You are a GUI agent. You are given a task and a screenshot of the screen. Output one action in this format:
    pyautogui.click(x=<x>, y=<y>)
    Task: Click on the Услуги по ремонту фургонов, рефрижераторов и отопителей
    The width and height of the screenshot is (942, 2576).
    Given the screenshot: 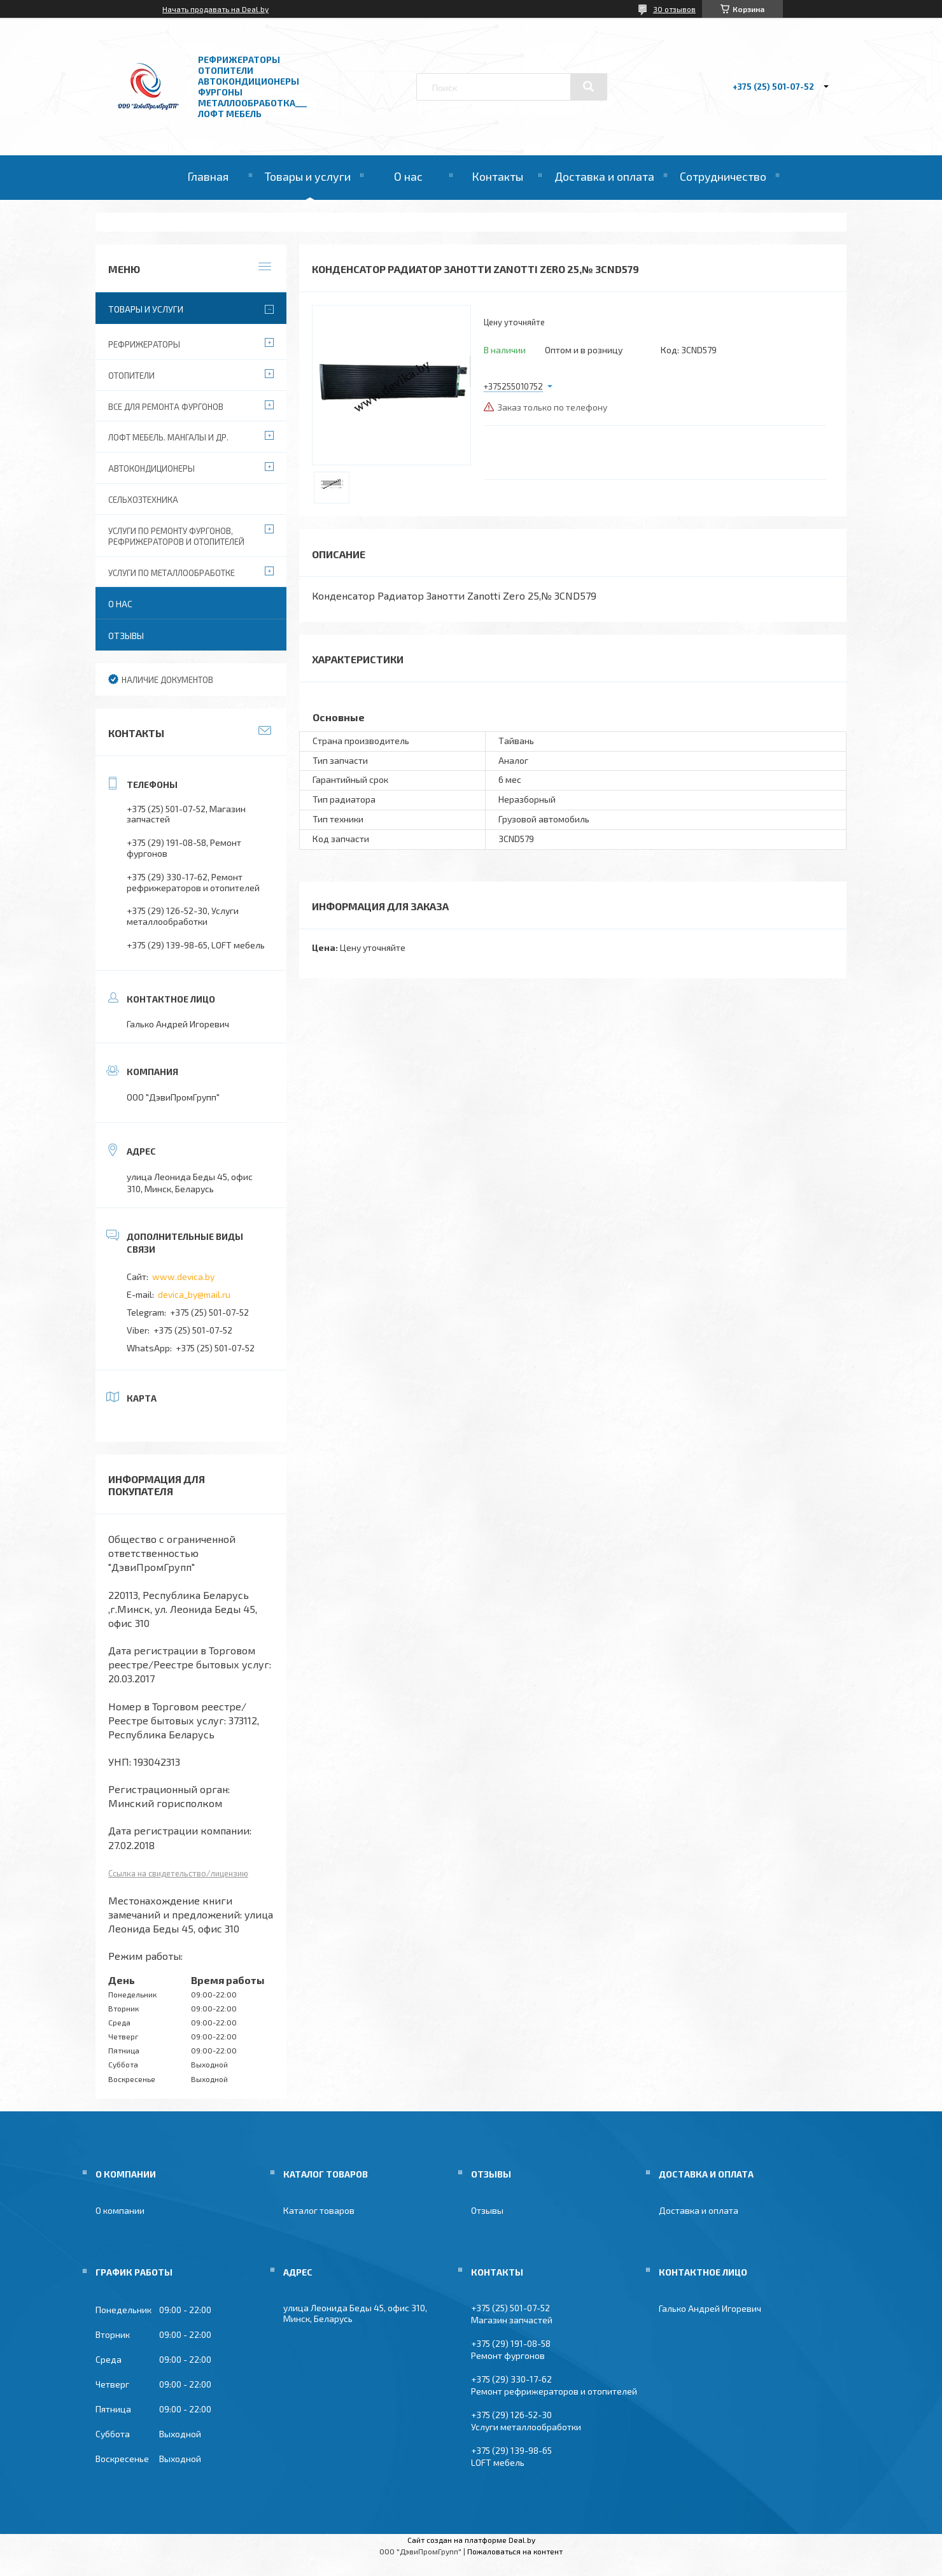 What is the action you would take?
    pyautogui.click(x=176, y=536)
    